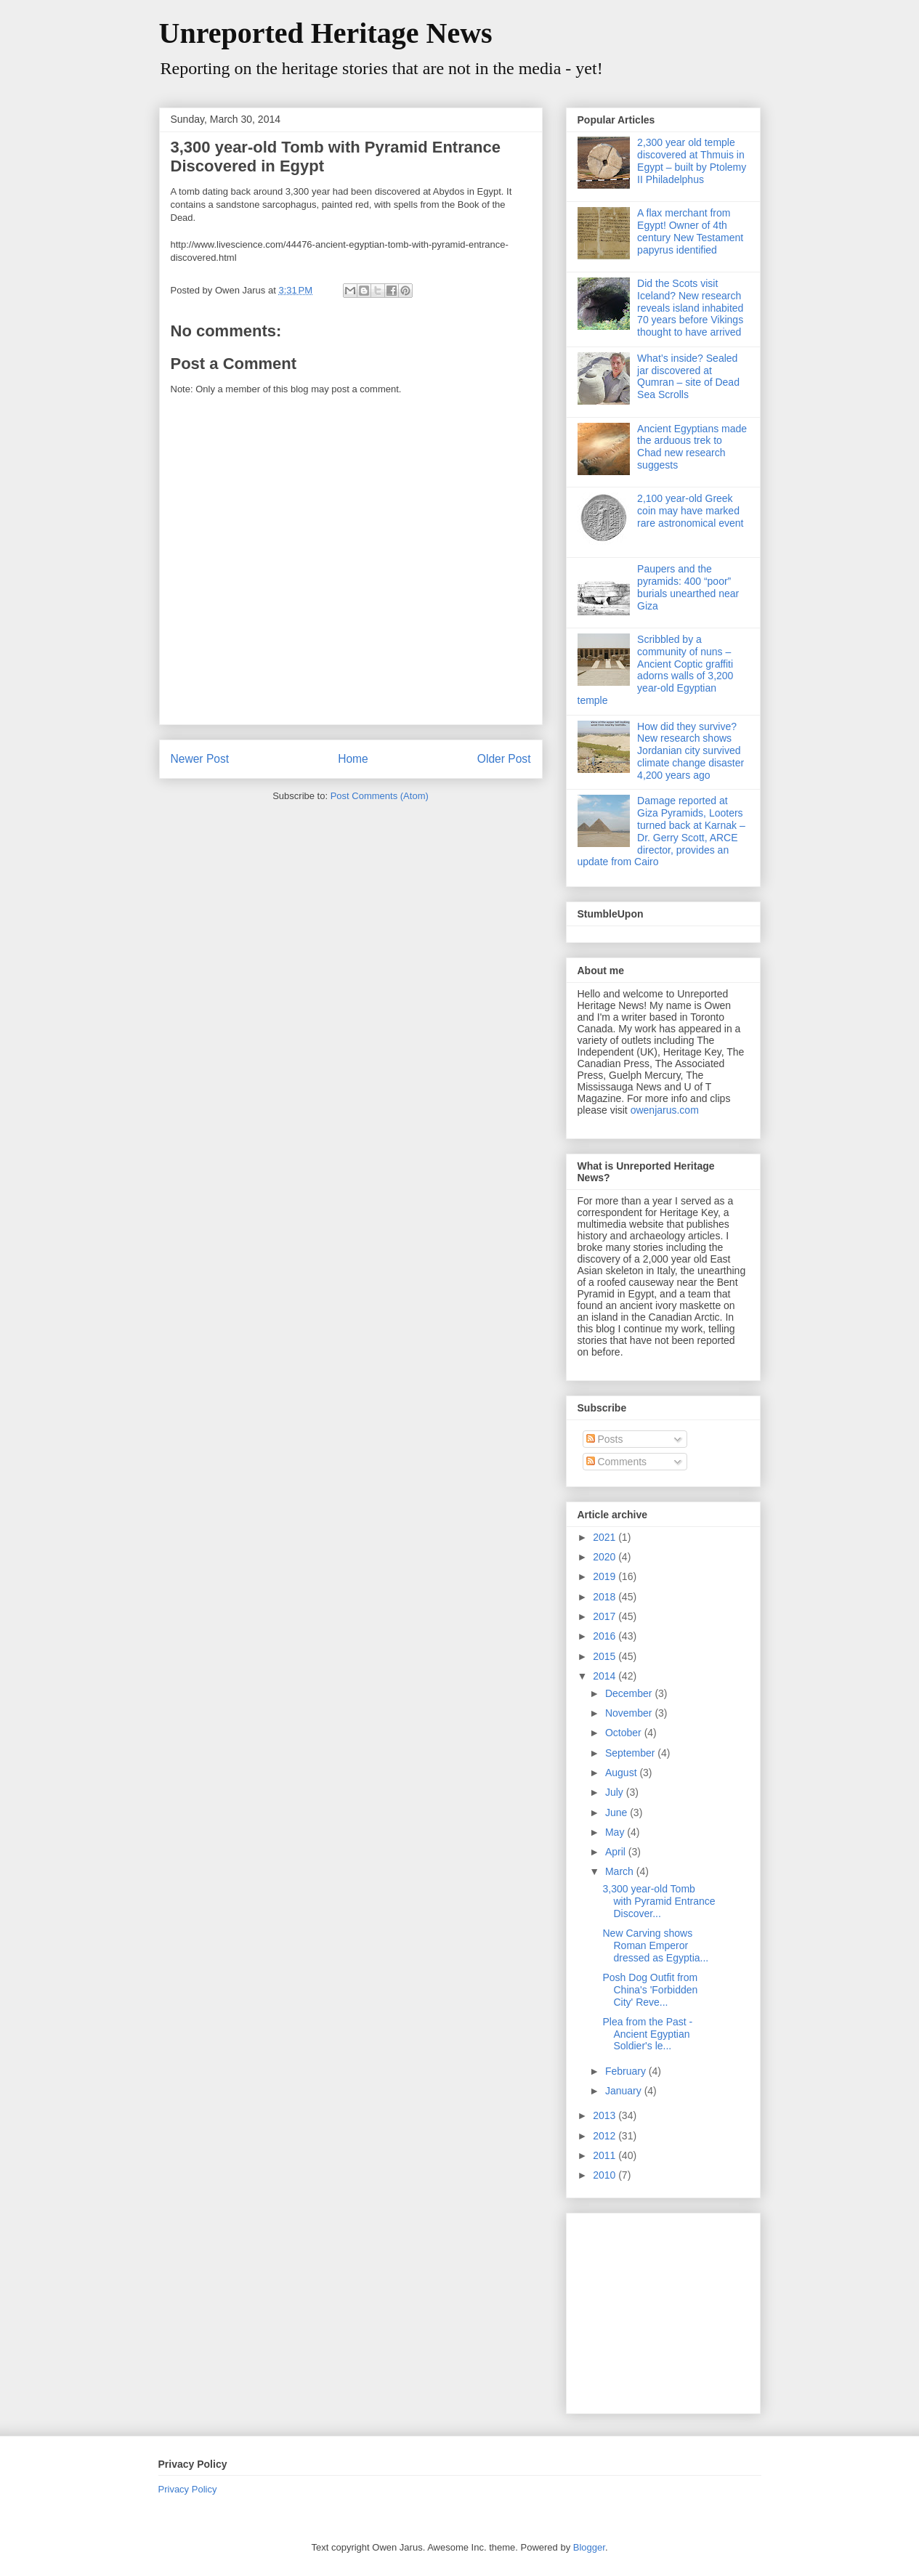 Image resolution: width=919 pixels, height=2576 pixels. Describe the element at coordinates (656, 669) in the screenshot. I see `Scribbled by a community of nuns – Ancient Coptic graffiti adorns walls of 3,200 year-old Egyptian temple` at that location.